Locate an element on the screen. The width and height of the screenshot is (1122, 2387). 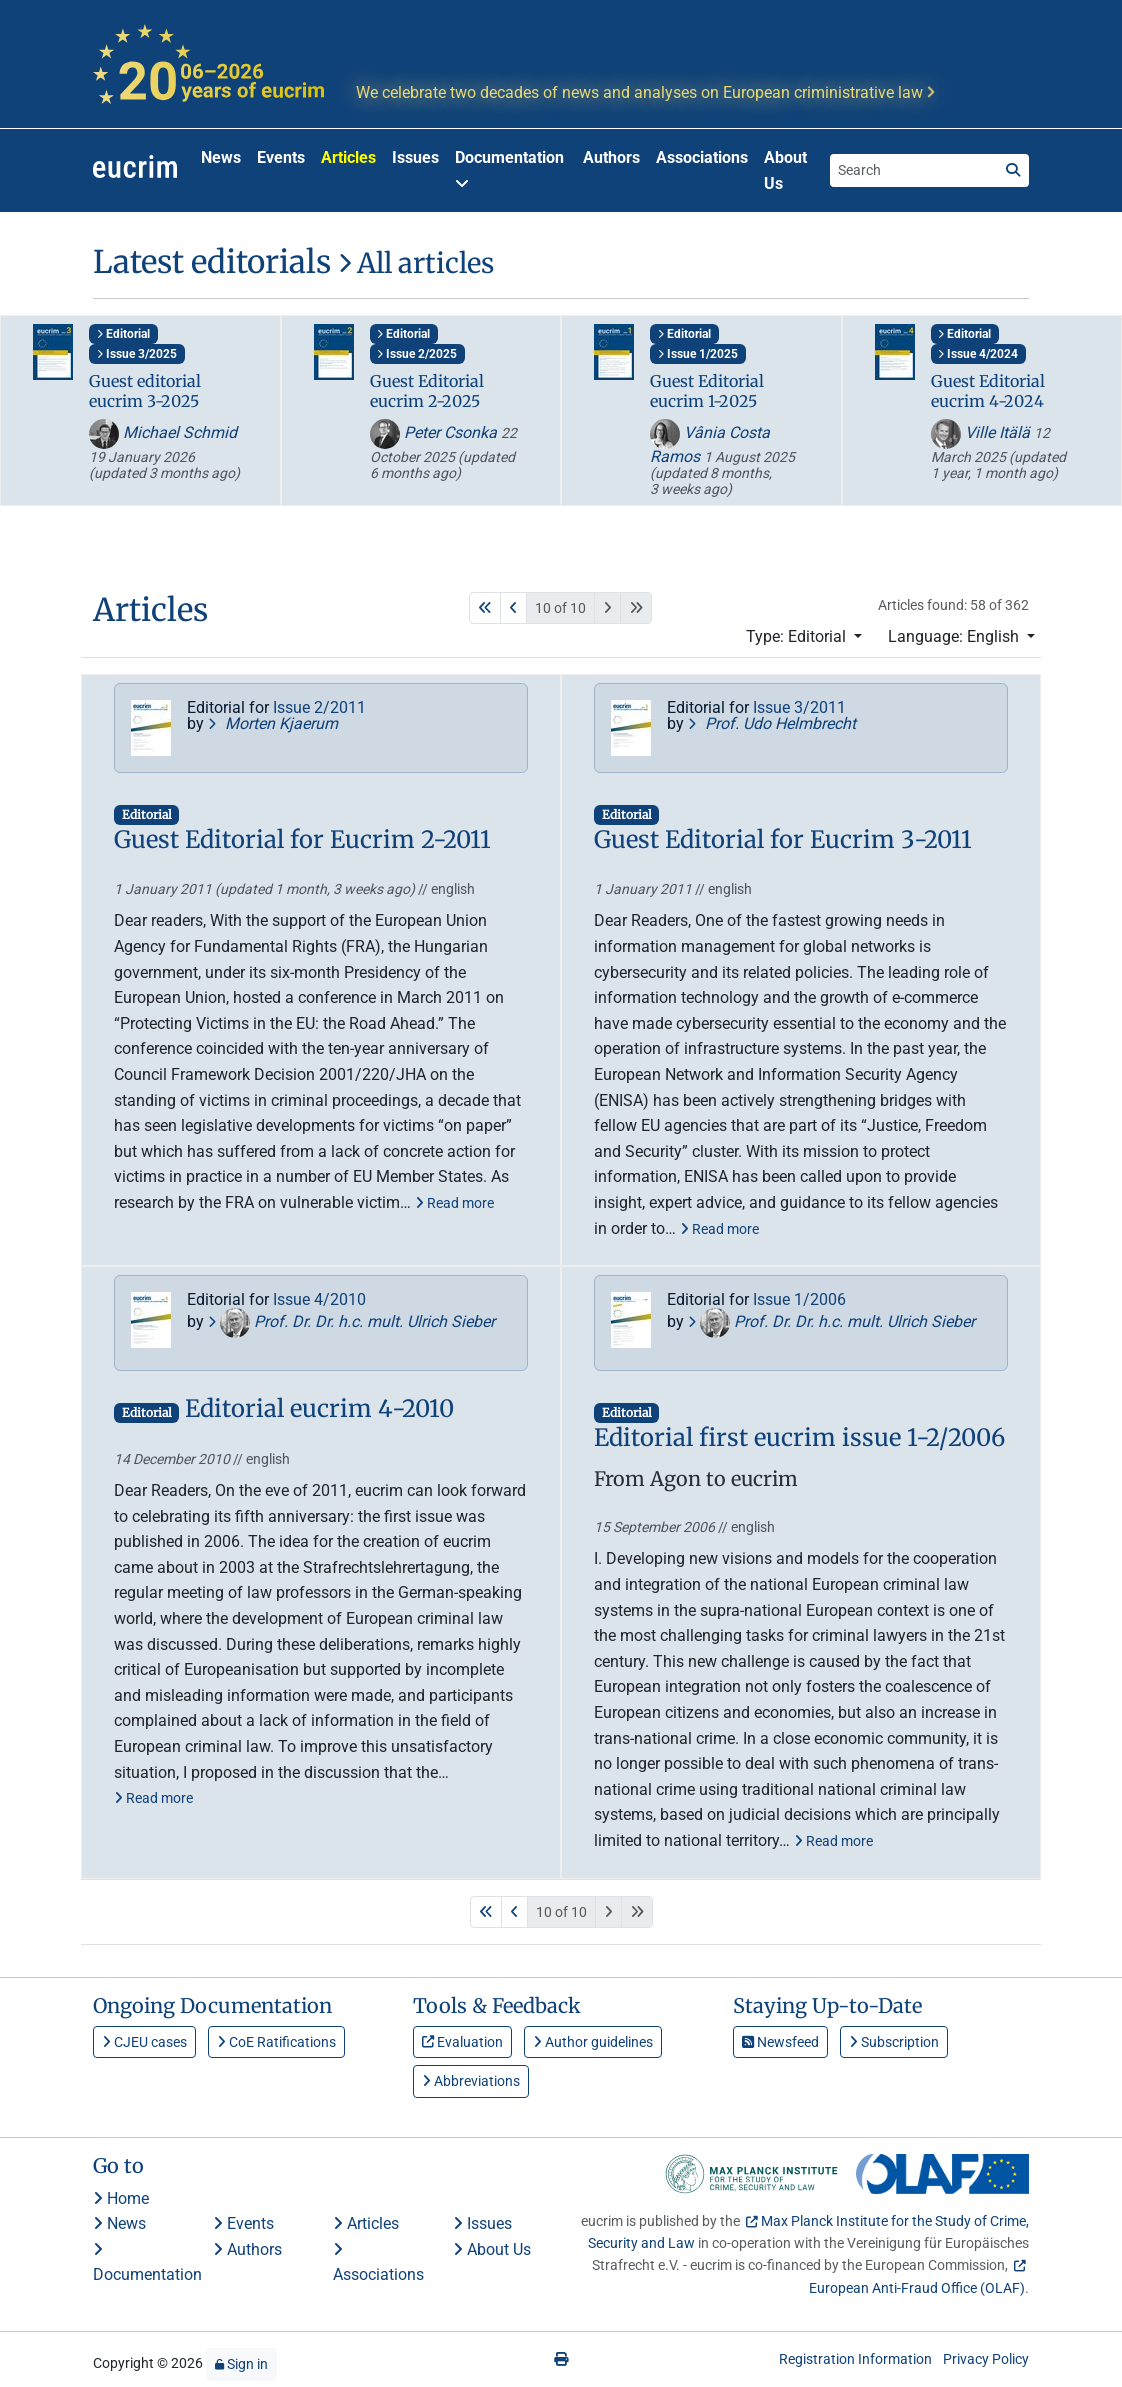
[Previous] is located at coordinates (513, 608).